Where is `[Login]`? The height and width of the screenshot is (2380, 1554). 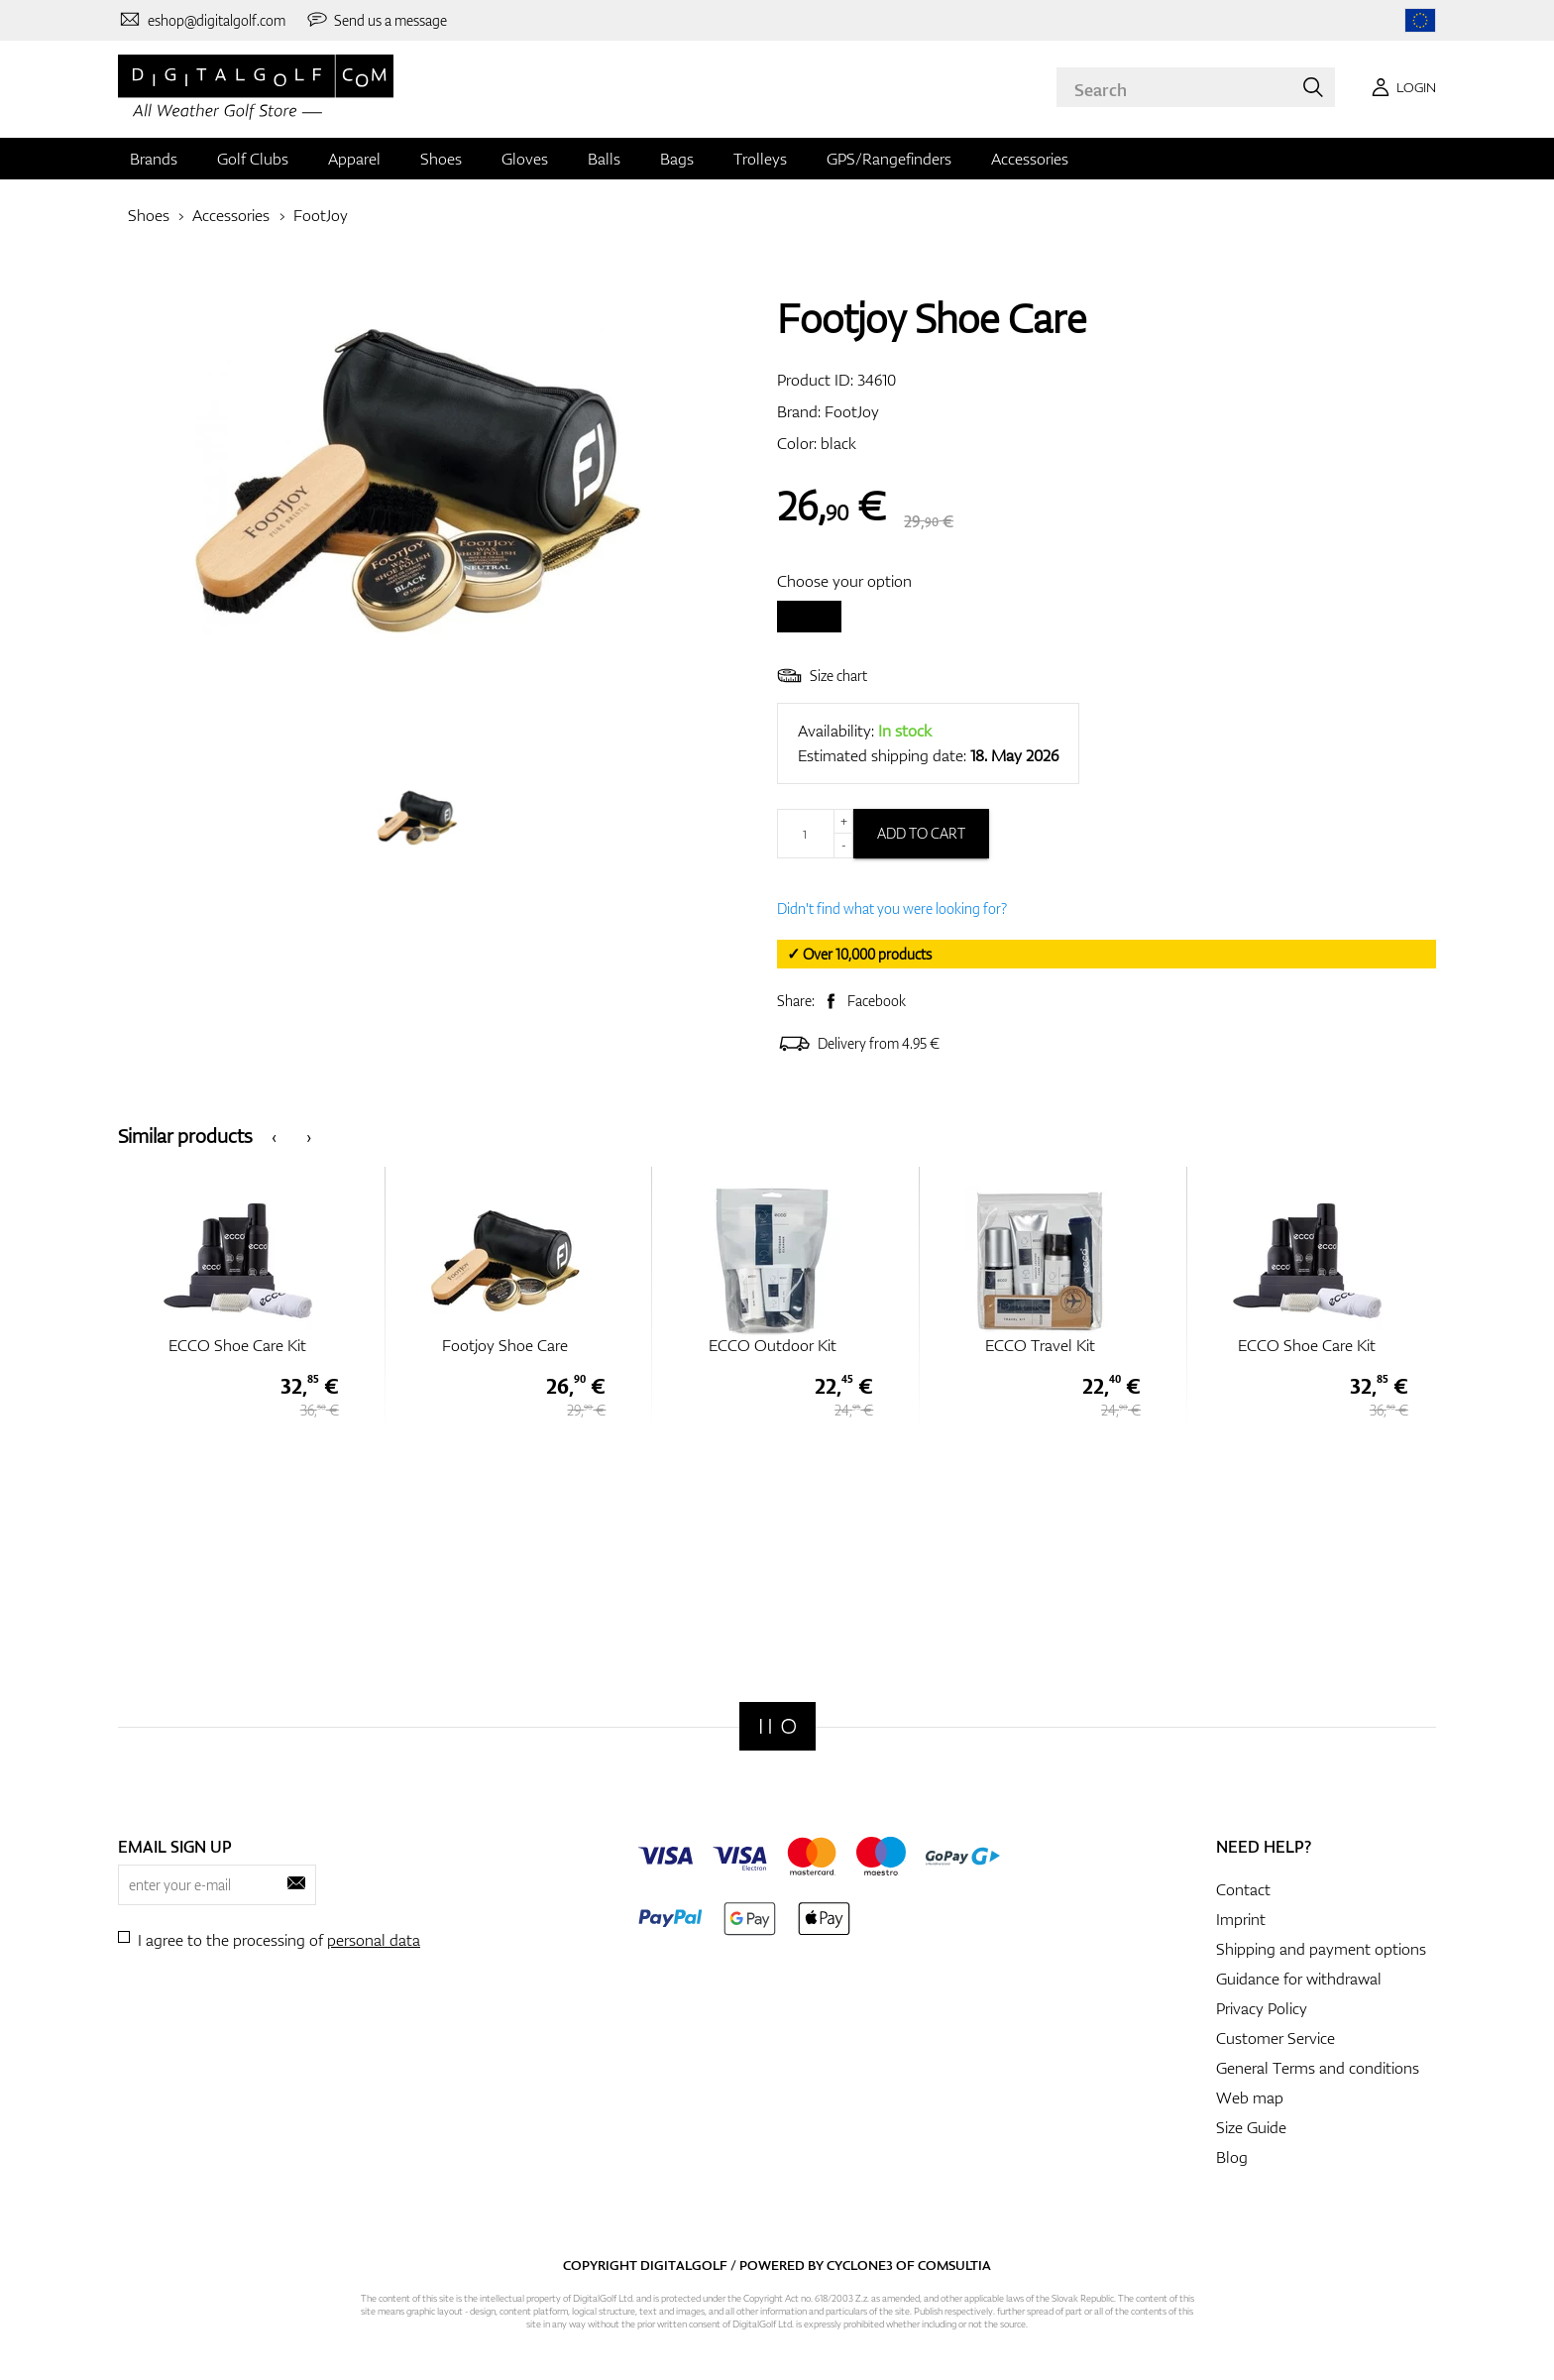
[Login] is located at coordinates (1400, 87).